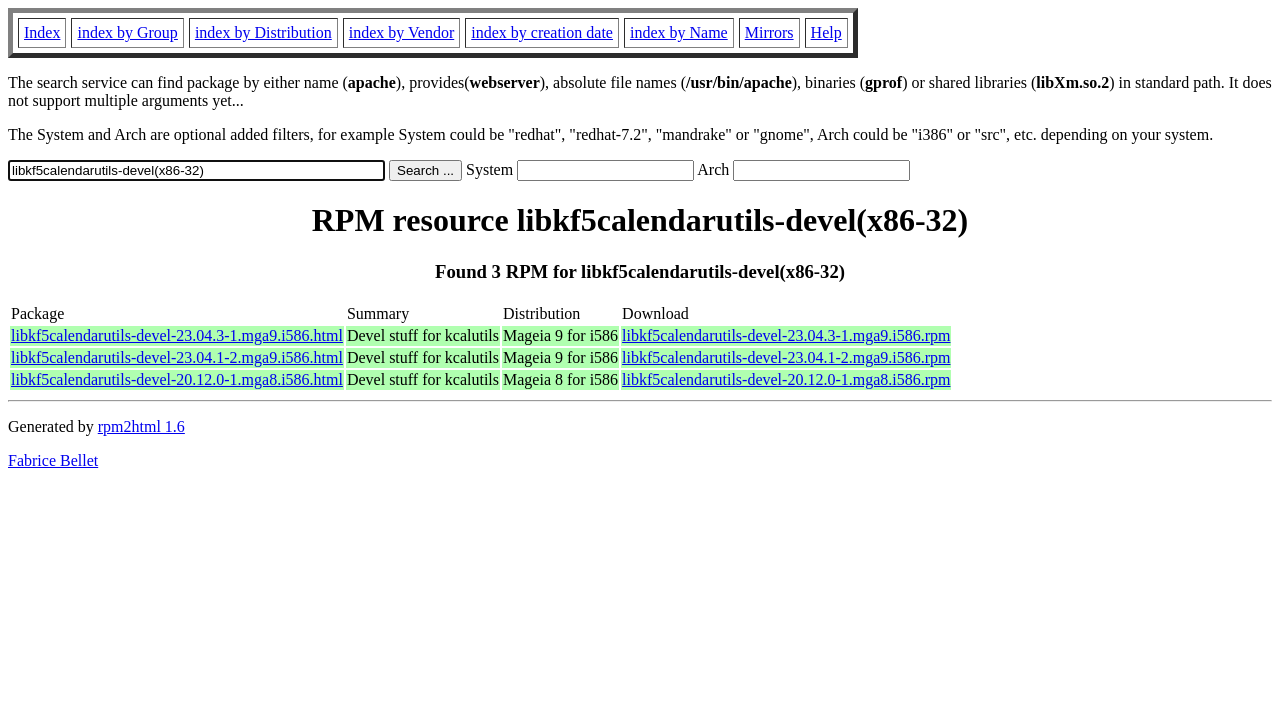 The image size is (1280, 720). What do you see at coordinates (53, 460) in the screenshot?
I see `Fabrice Bellet` at bounding box center [53, 460].